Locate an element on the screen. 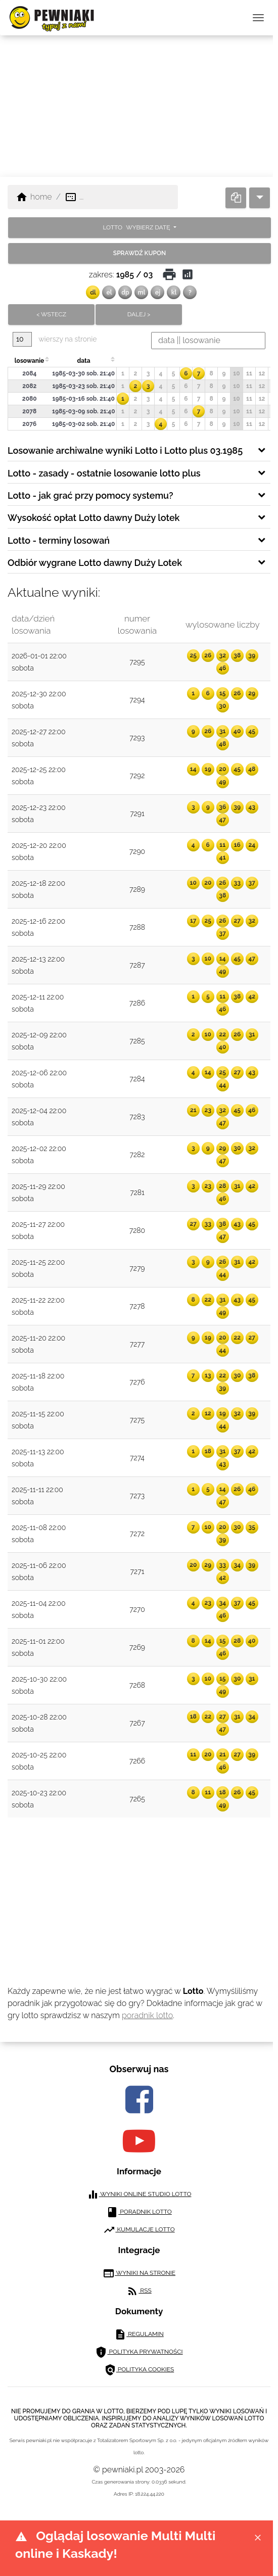 The width and height of the screenshot is (278, 2576). poradnik lotto is located at coordinates (147, 2015).